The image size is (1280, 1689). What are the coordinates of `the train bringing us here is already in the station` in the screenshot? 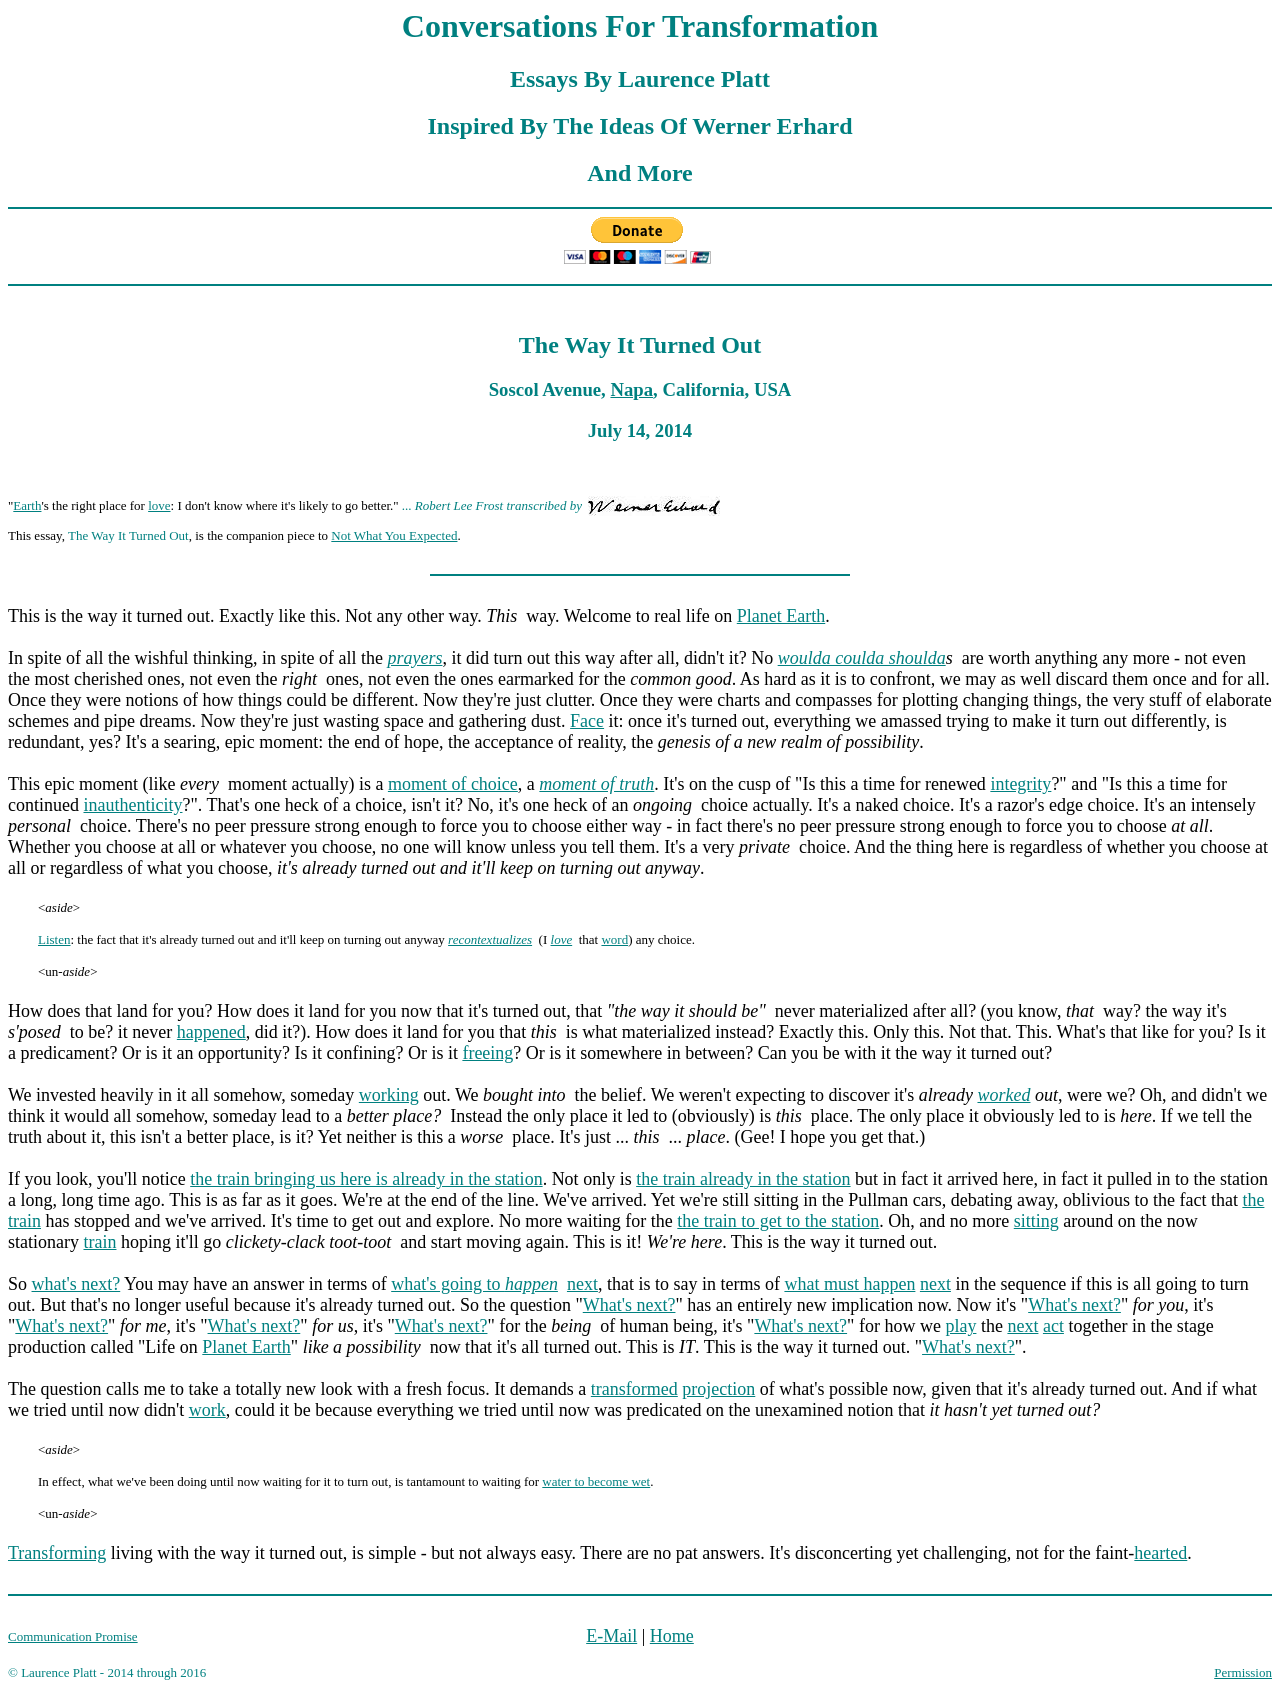 It's located at (366, 1179).